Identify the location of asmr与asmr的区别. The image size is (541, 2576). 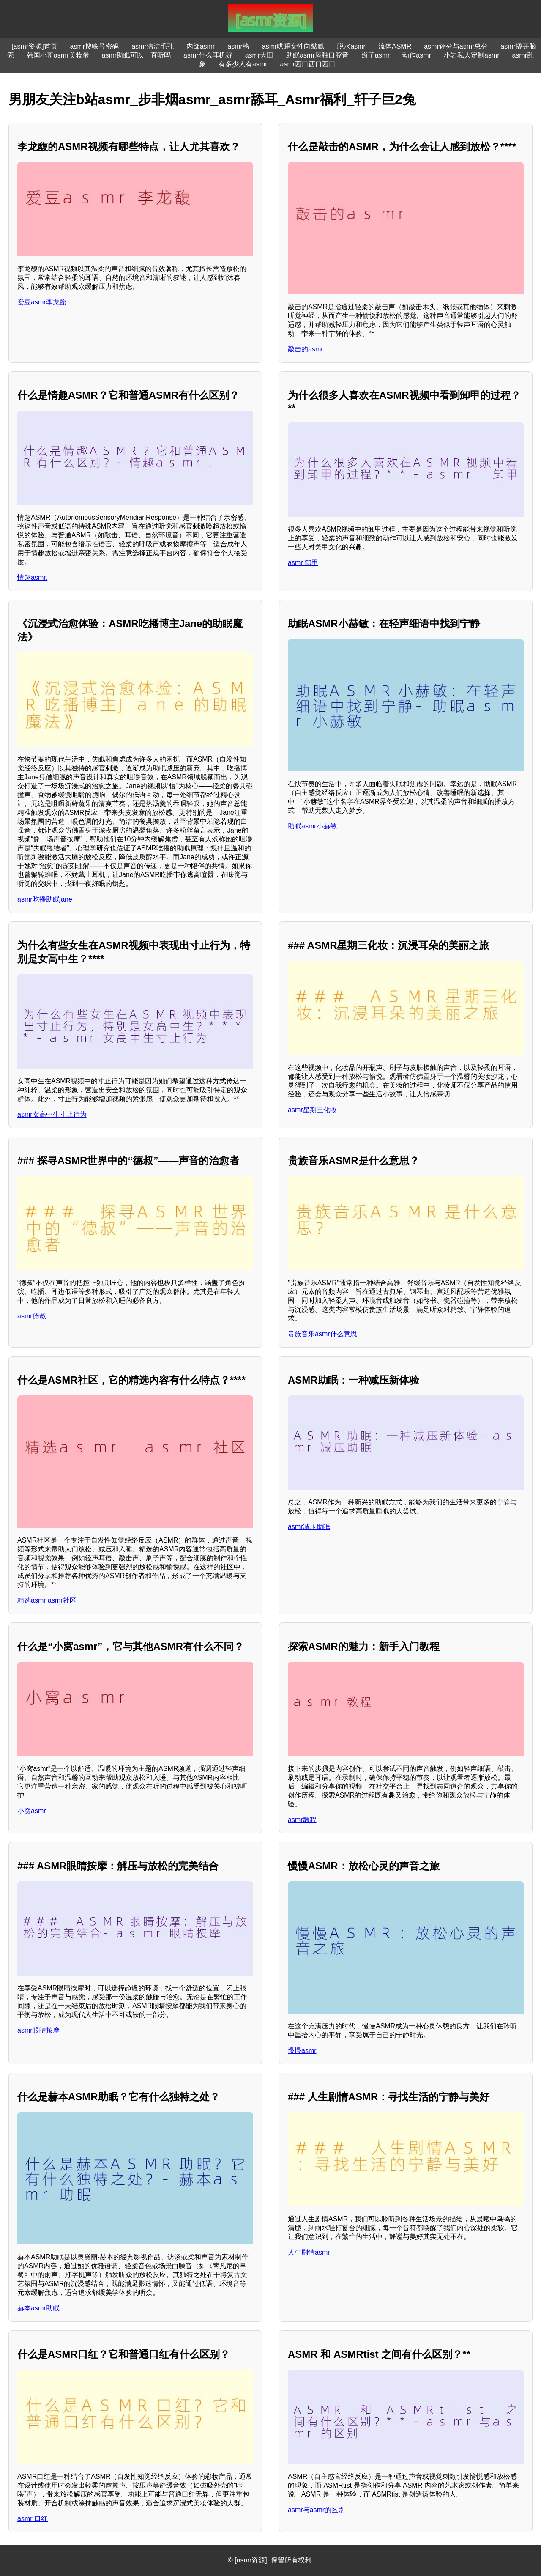
(316, 2509).